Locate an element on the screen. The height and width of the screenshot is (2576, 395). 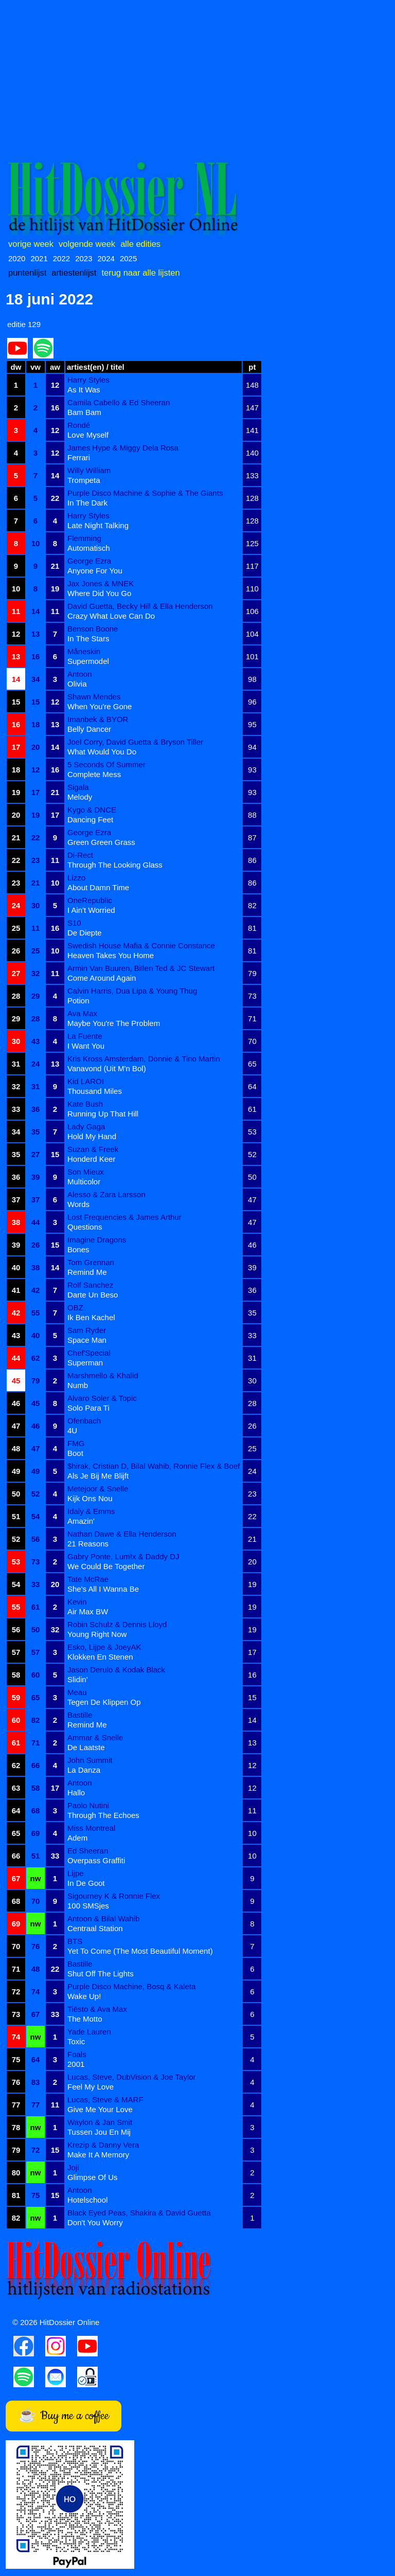
Tom Grennan is located at coordinates (90, 1262).